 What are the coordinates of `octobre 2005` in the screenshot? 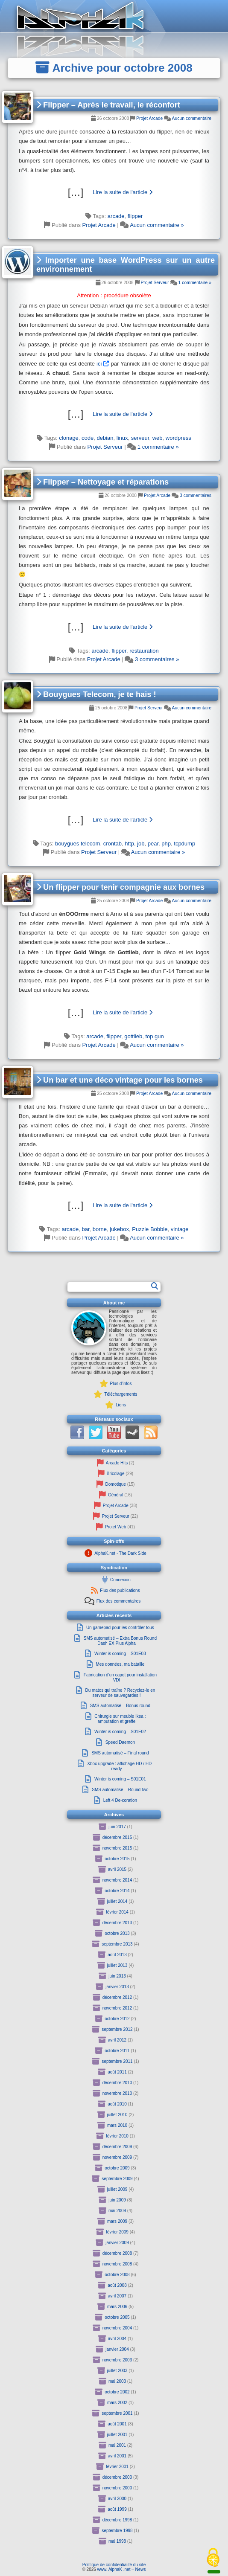 It's located at (117, 2317).